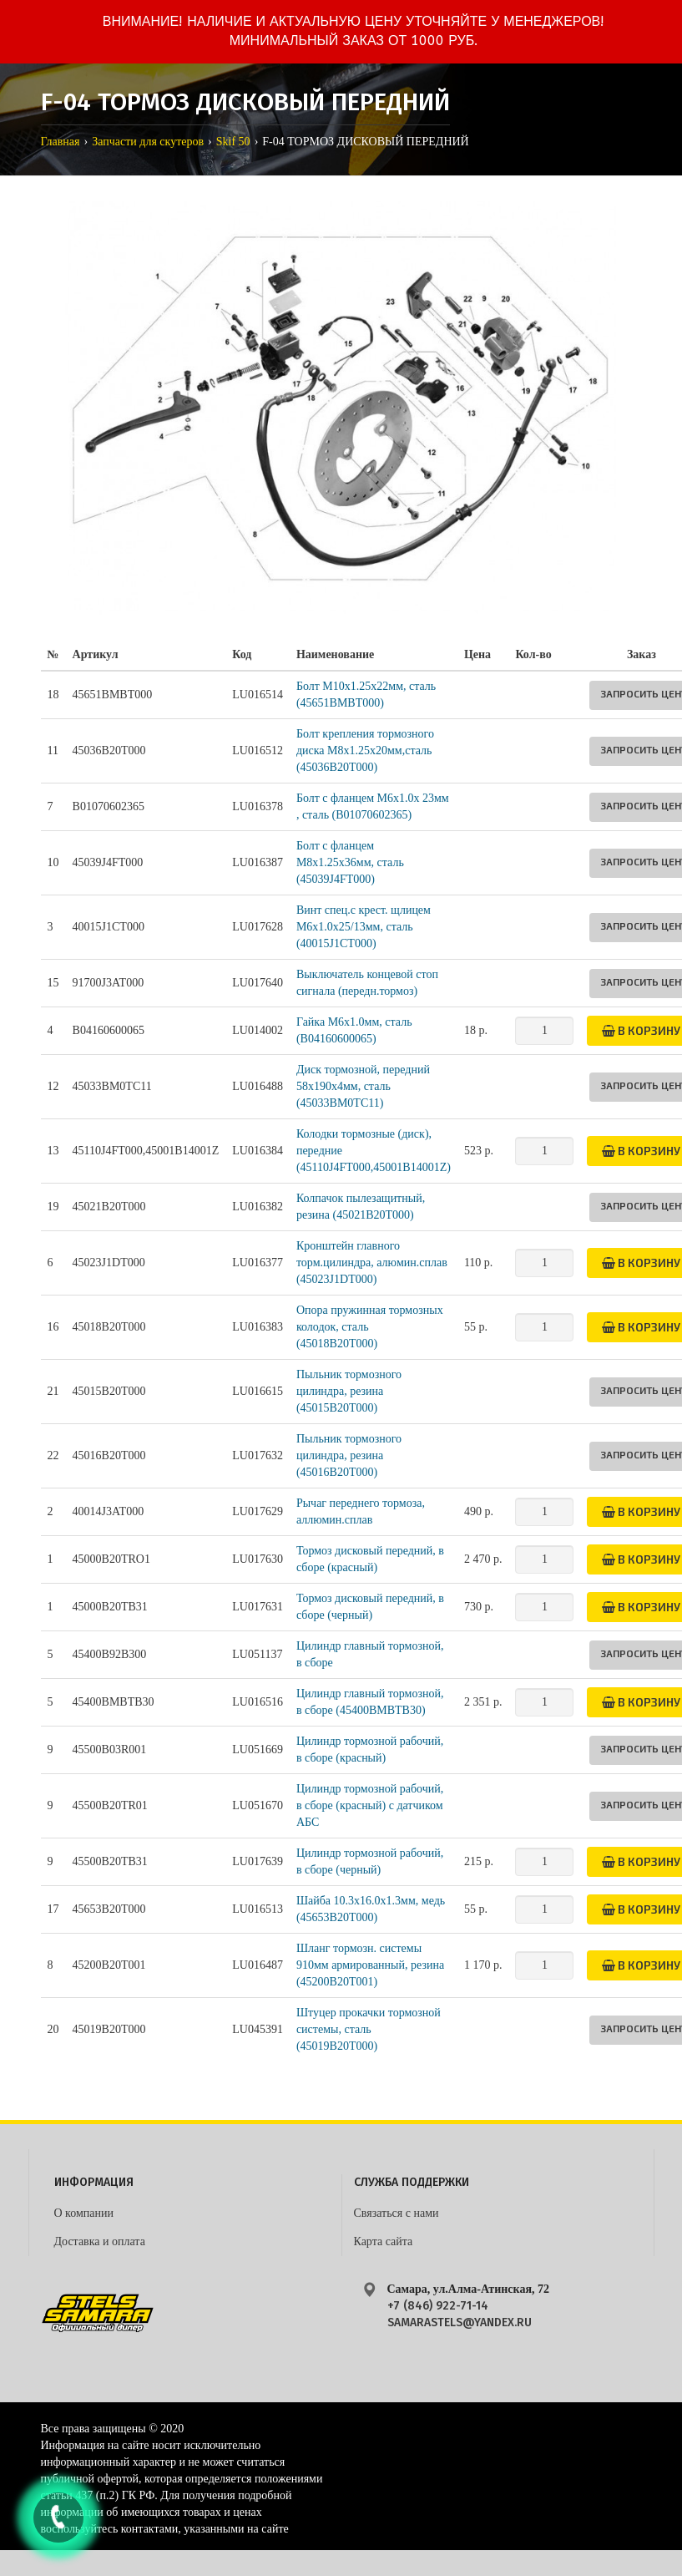 The image size is (682, 2576). Describe the element at coordinates (396, 2213) in the screenshot. I see `Связаться с нами` at that location.